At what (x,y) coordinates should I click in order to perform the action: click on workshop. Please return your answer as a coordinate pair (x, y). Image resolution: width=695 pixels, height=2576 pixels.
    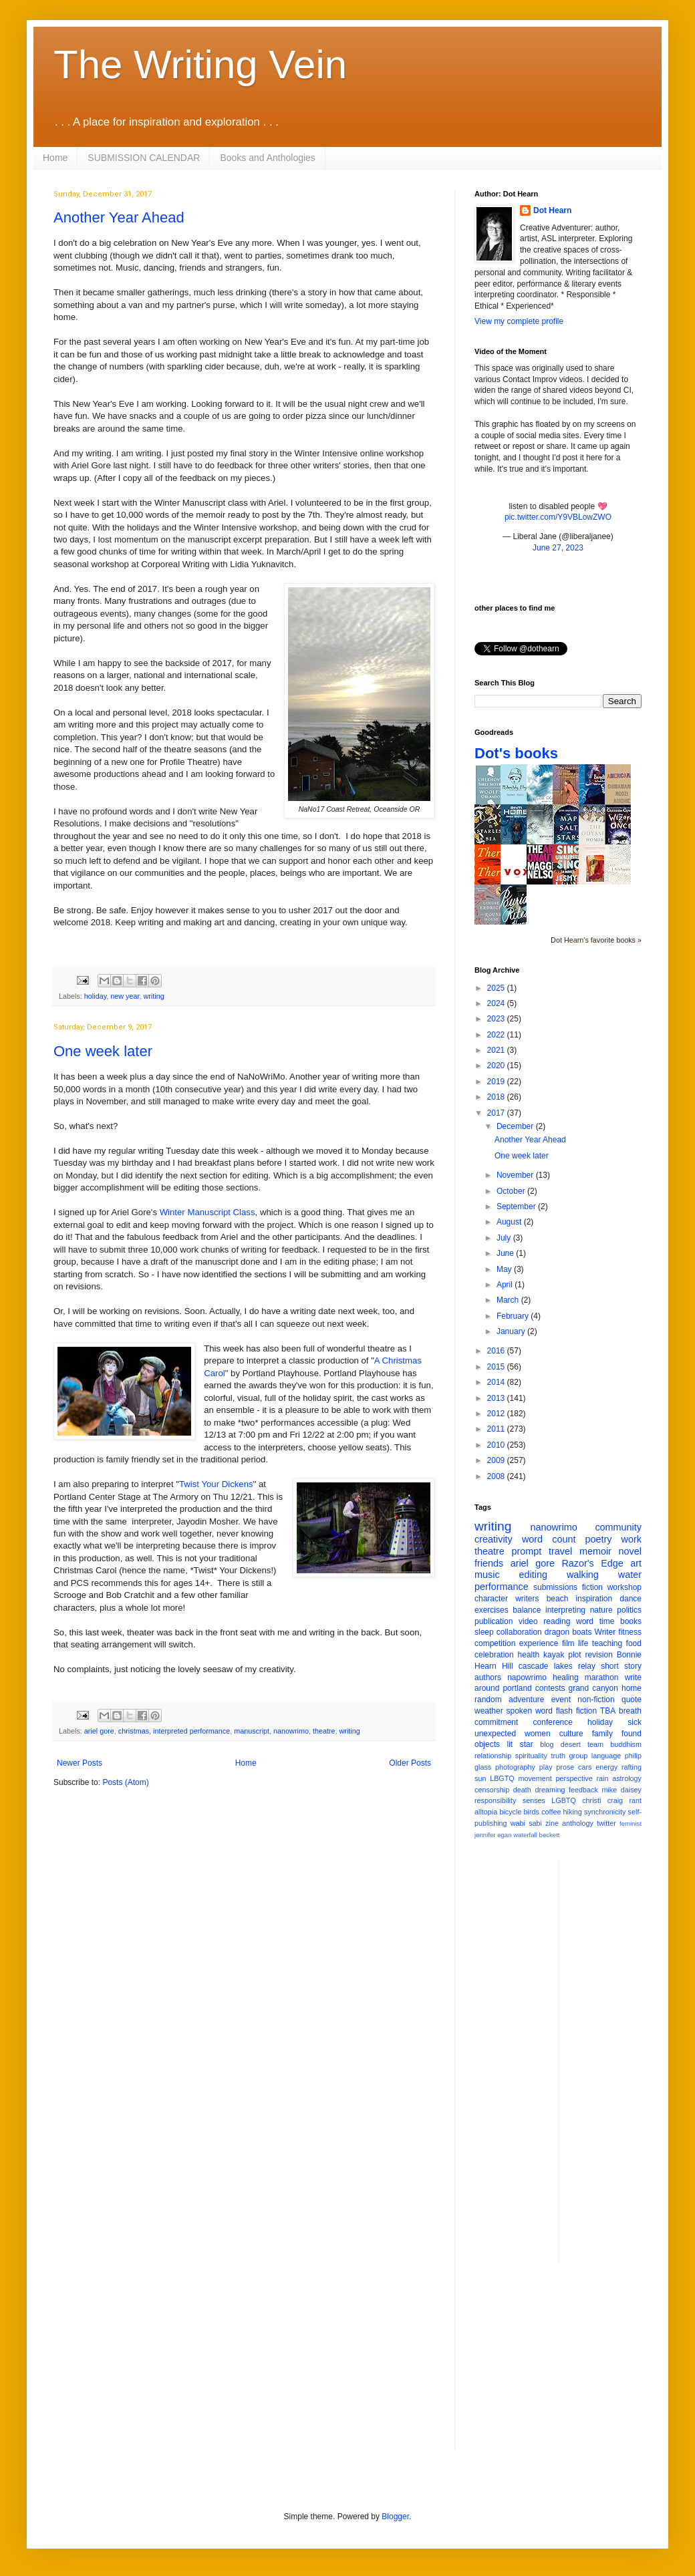
    Looking at the image, I should click on (624, 1587).